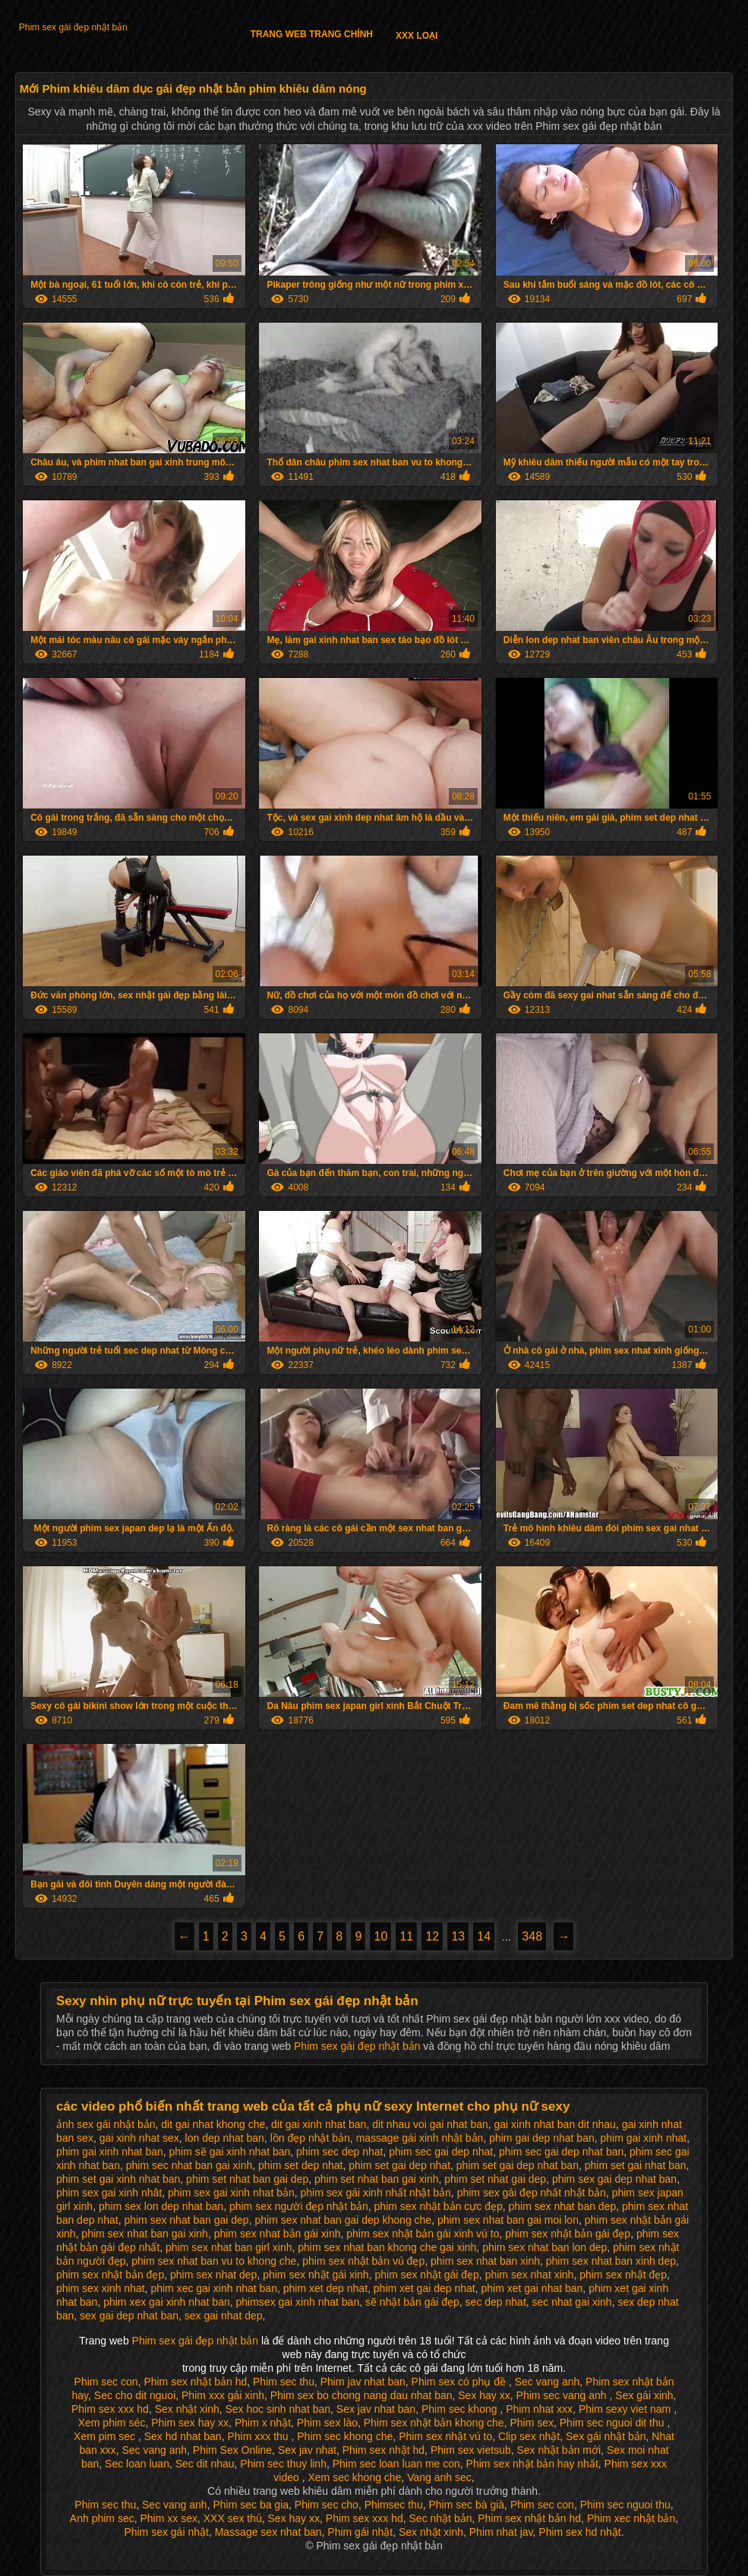 The width and height of the screenshot is (748, 2576). I want to click on Phim sex, so click(532, 2423).